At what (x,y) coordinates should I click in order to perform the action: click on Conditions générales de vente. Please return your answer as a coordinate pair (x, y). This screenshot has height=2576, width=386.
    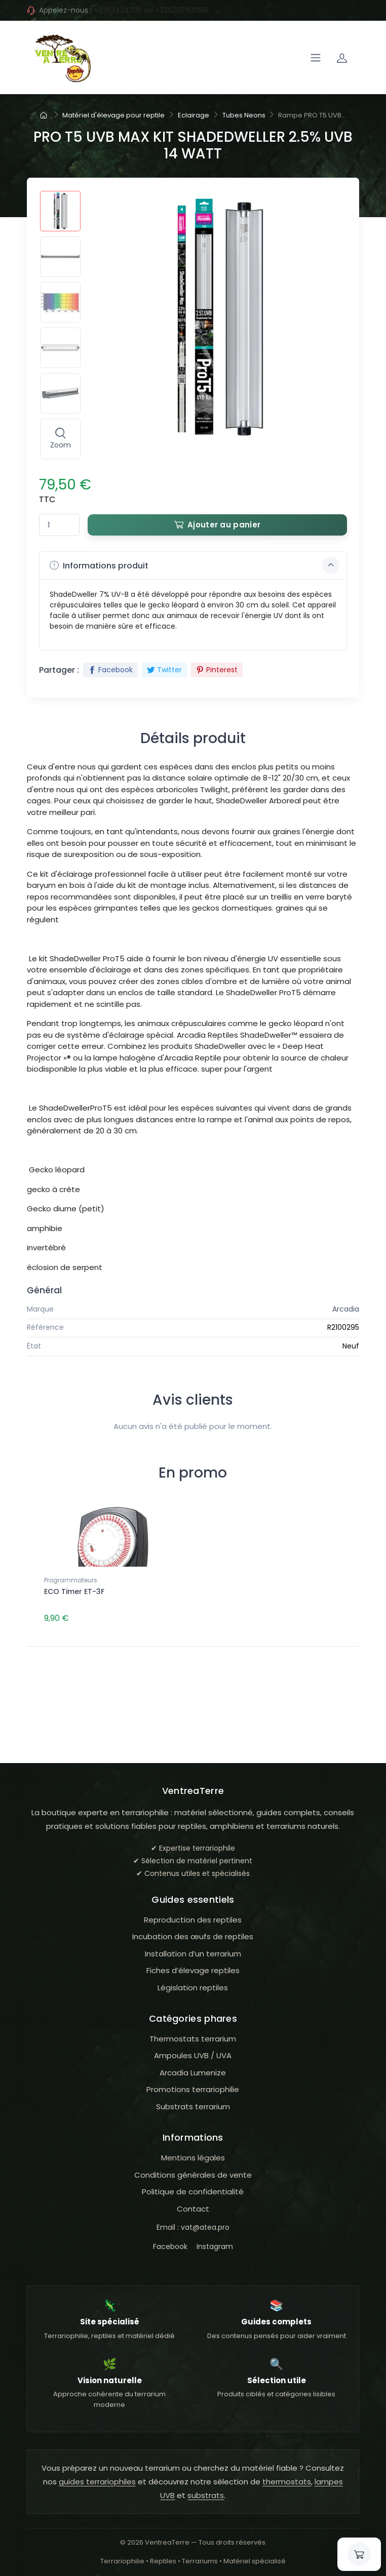
    Looking at the image, I should click on (193, 2173).